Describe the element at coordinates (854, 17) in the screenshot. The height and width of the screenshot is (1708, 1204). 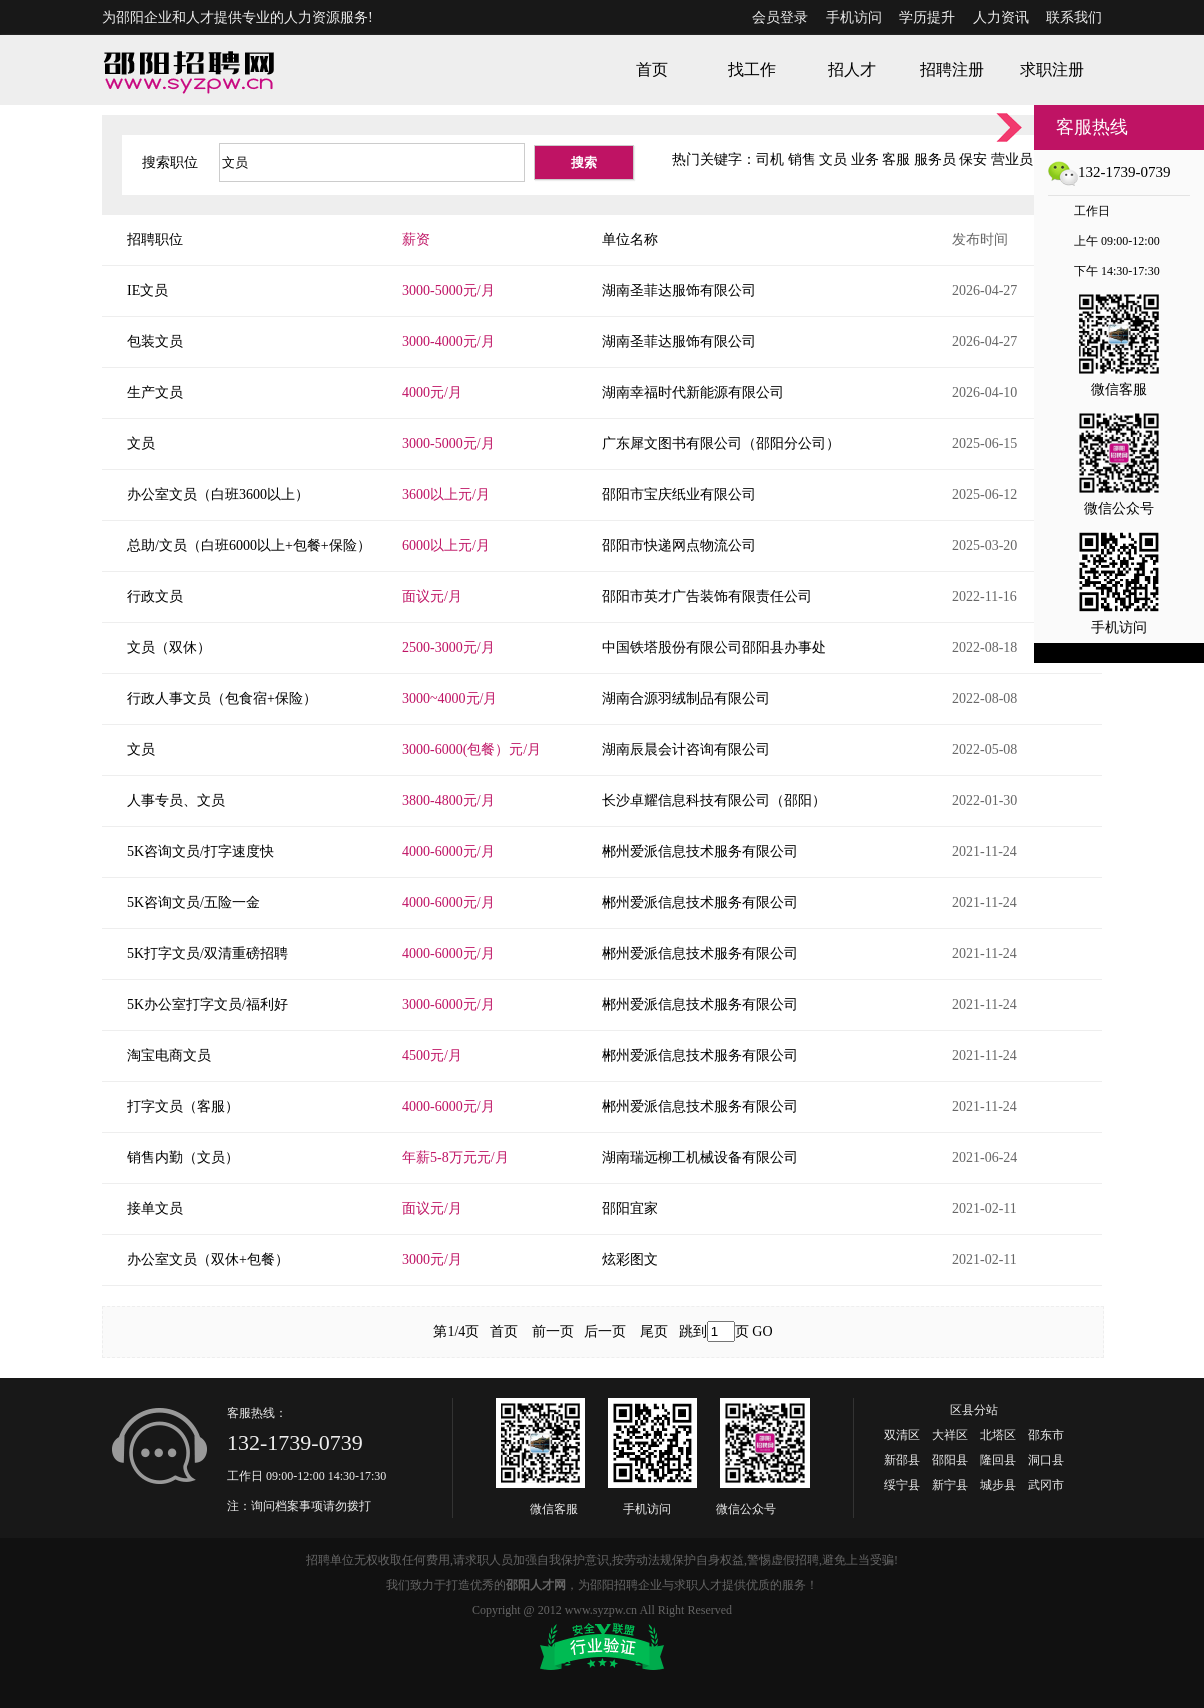
I see `手机访问` at that location.